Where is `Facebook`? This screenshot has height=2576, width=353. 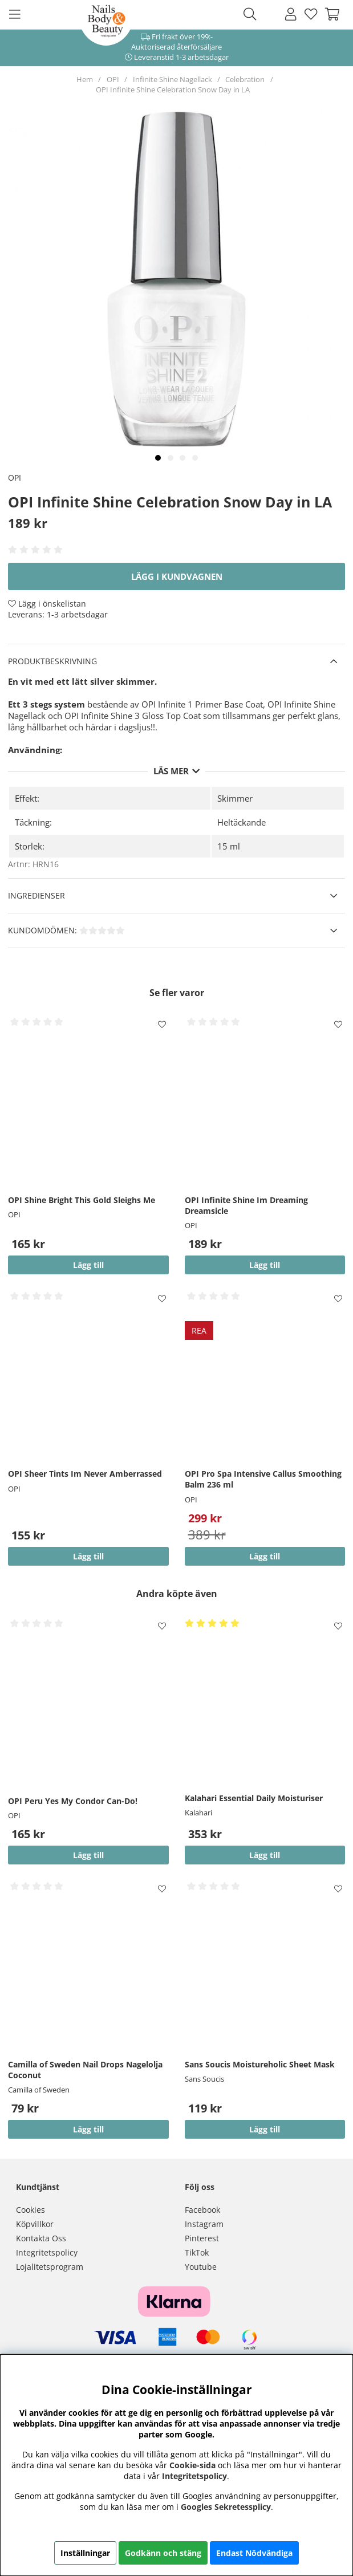 Facebook is located at coordinates (202, 2209).